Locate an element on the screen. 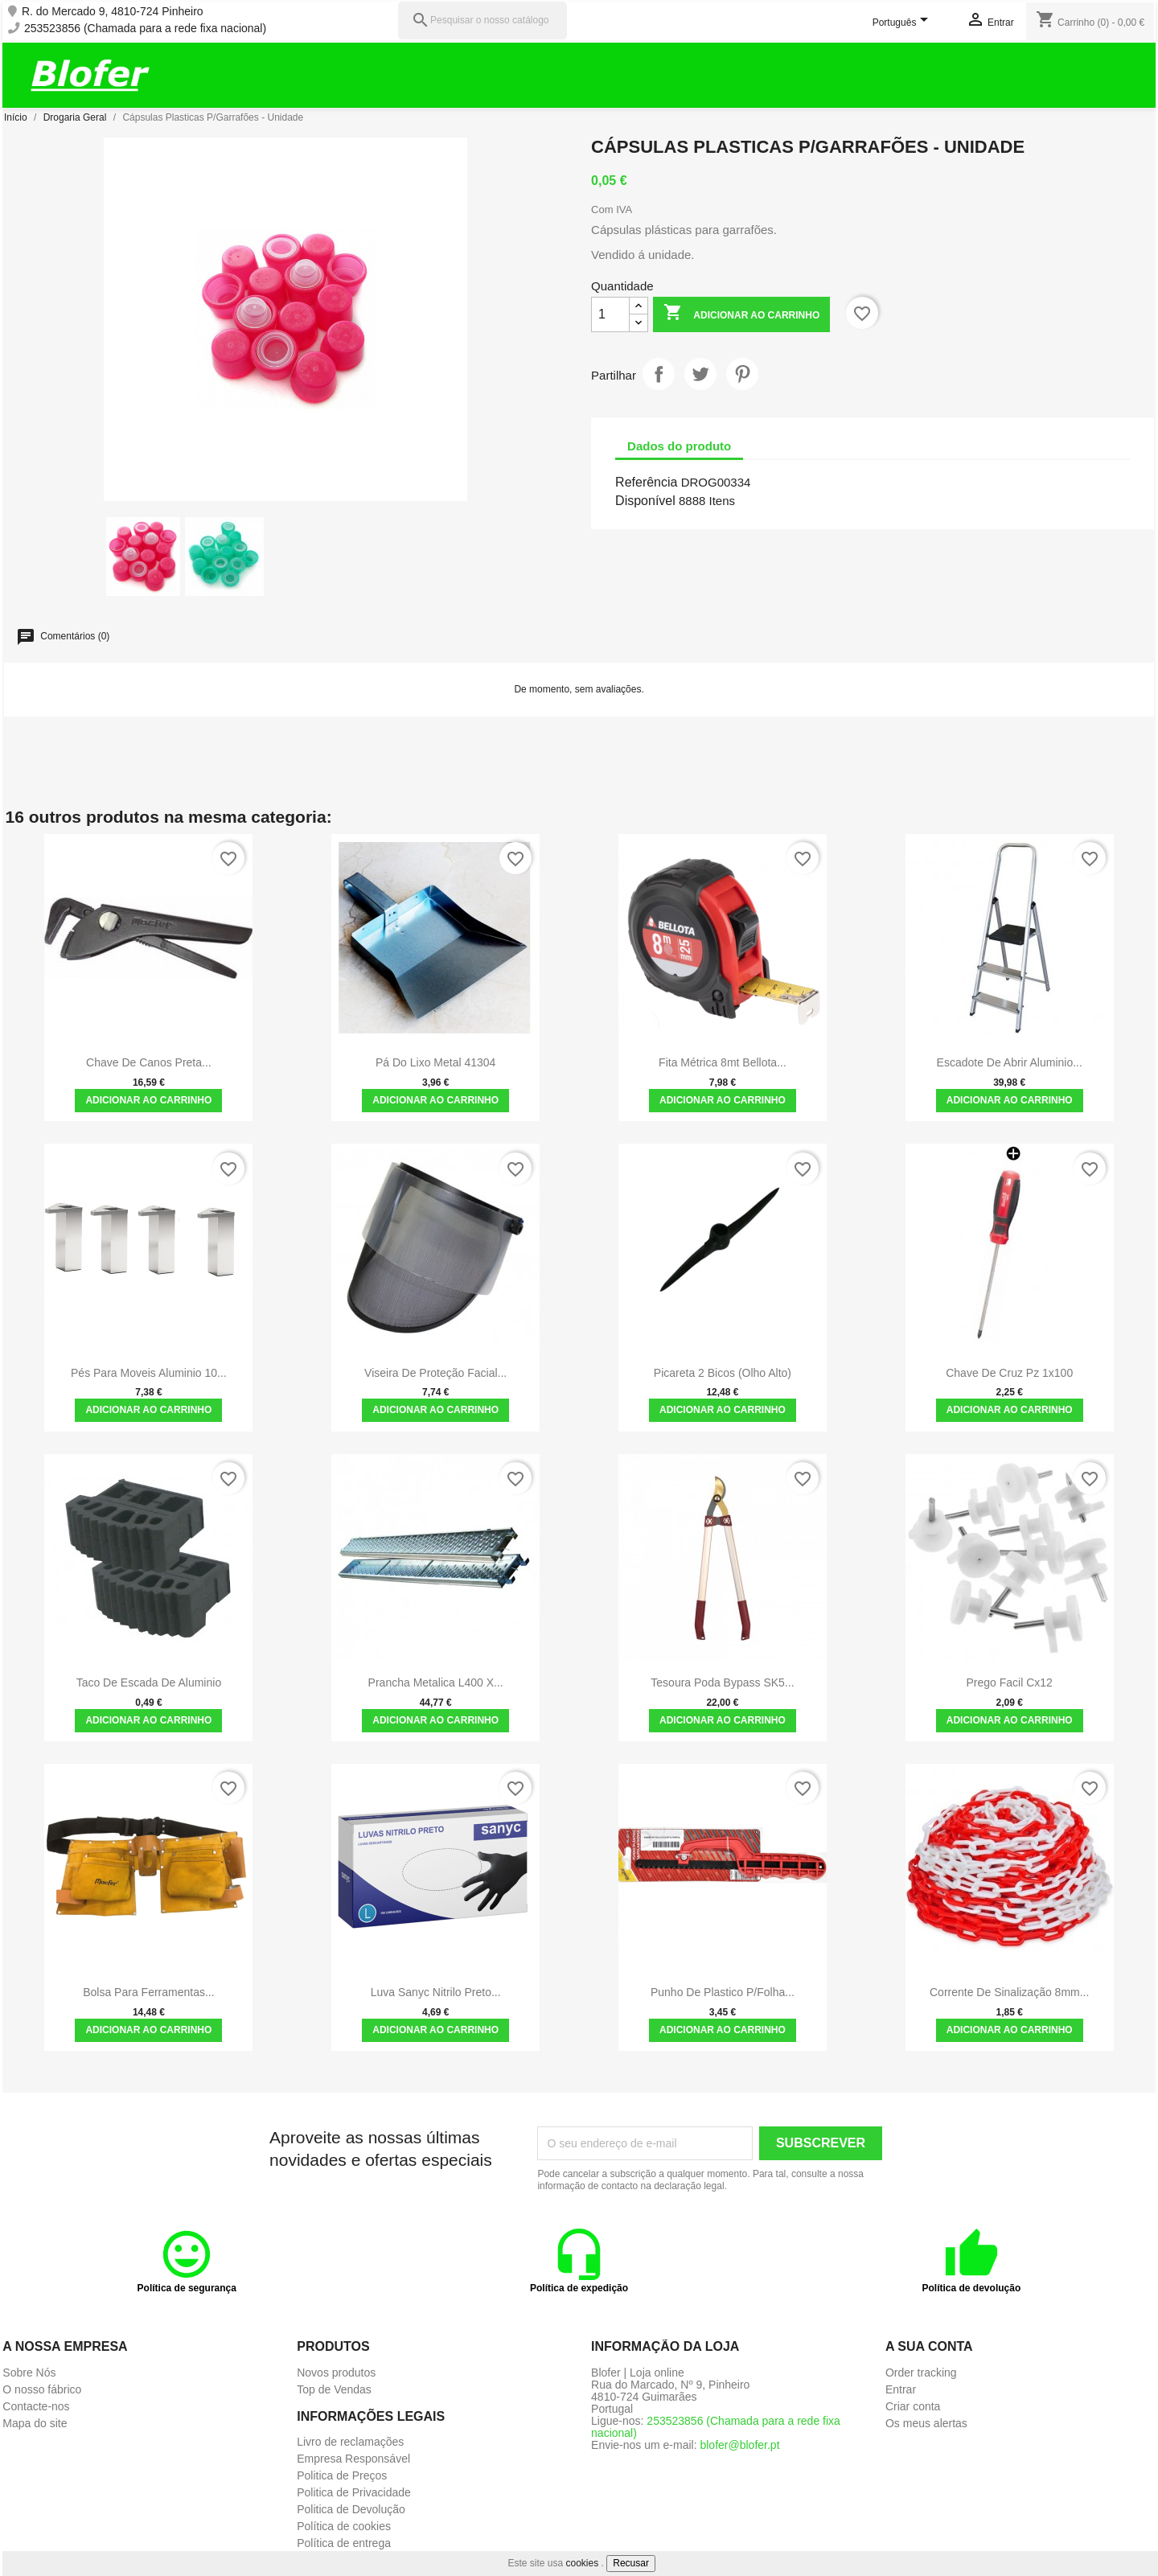 This screenshot has width=1158, height=2576. Política de cookies is located at coordinates (344, 2526).